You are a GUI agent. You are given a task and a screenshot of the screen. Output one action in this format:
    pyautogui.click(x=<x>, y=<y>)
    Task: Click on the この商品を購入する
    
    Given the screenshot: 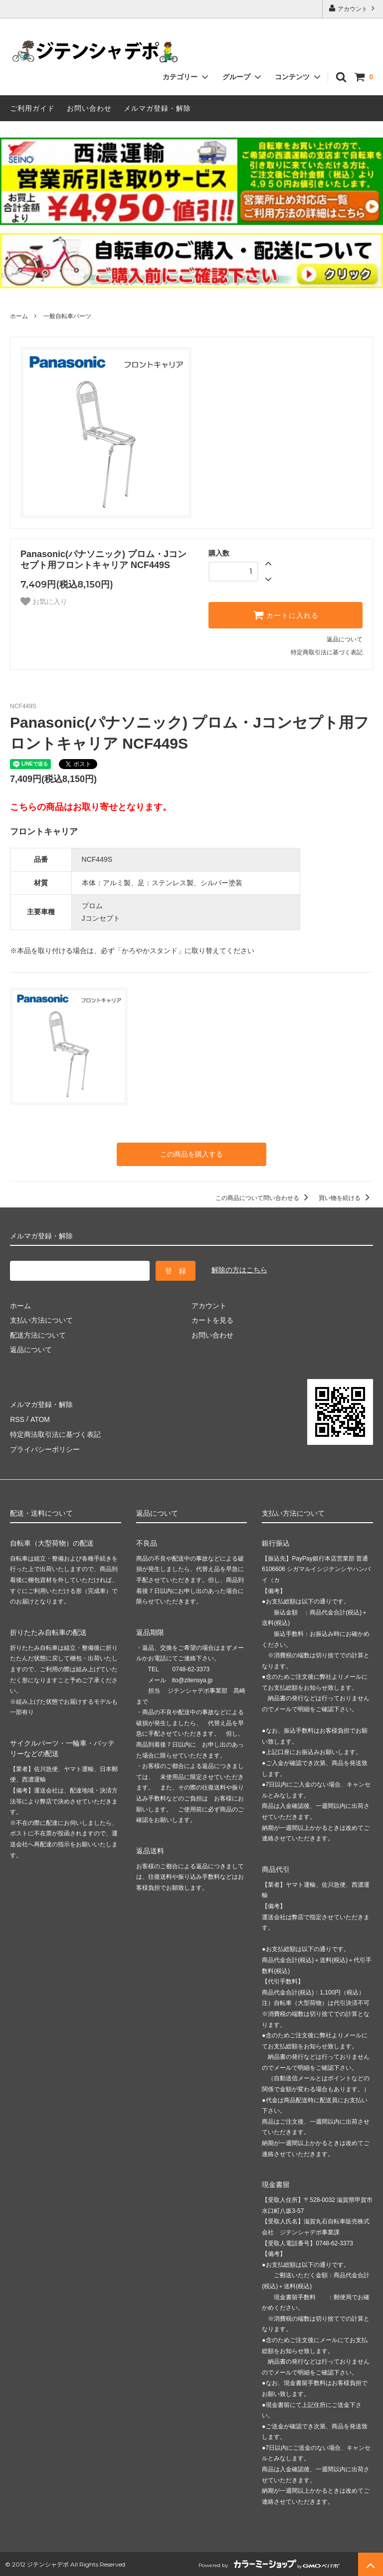 What is the action you would take?
    pyautogui.click(x=191, y=1154)
    